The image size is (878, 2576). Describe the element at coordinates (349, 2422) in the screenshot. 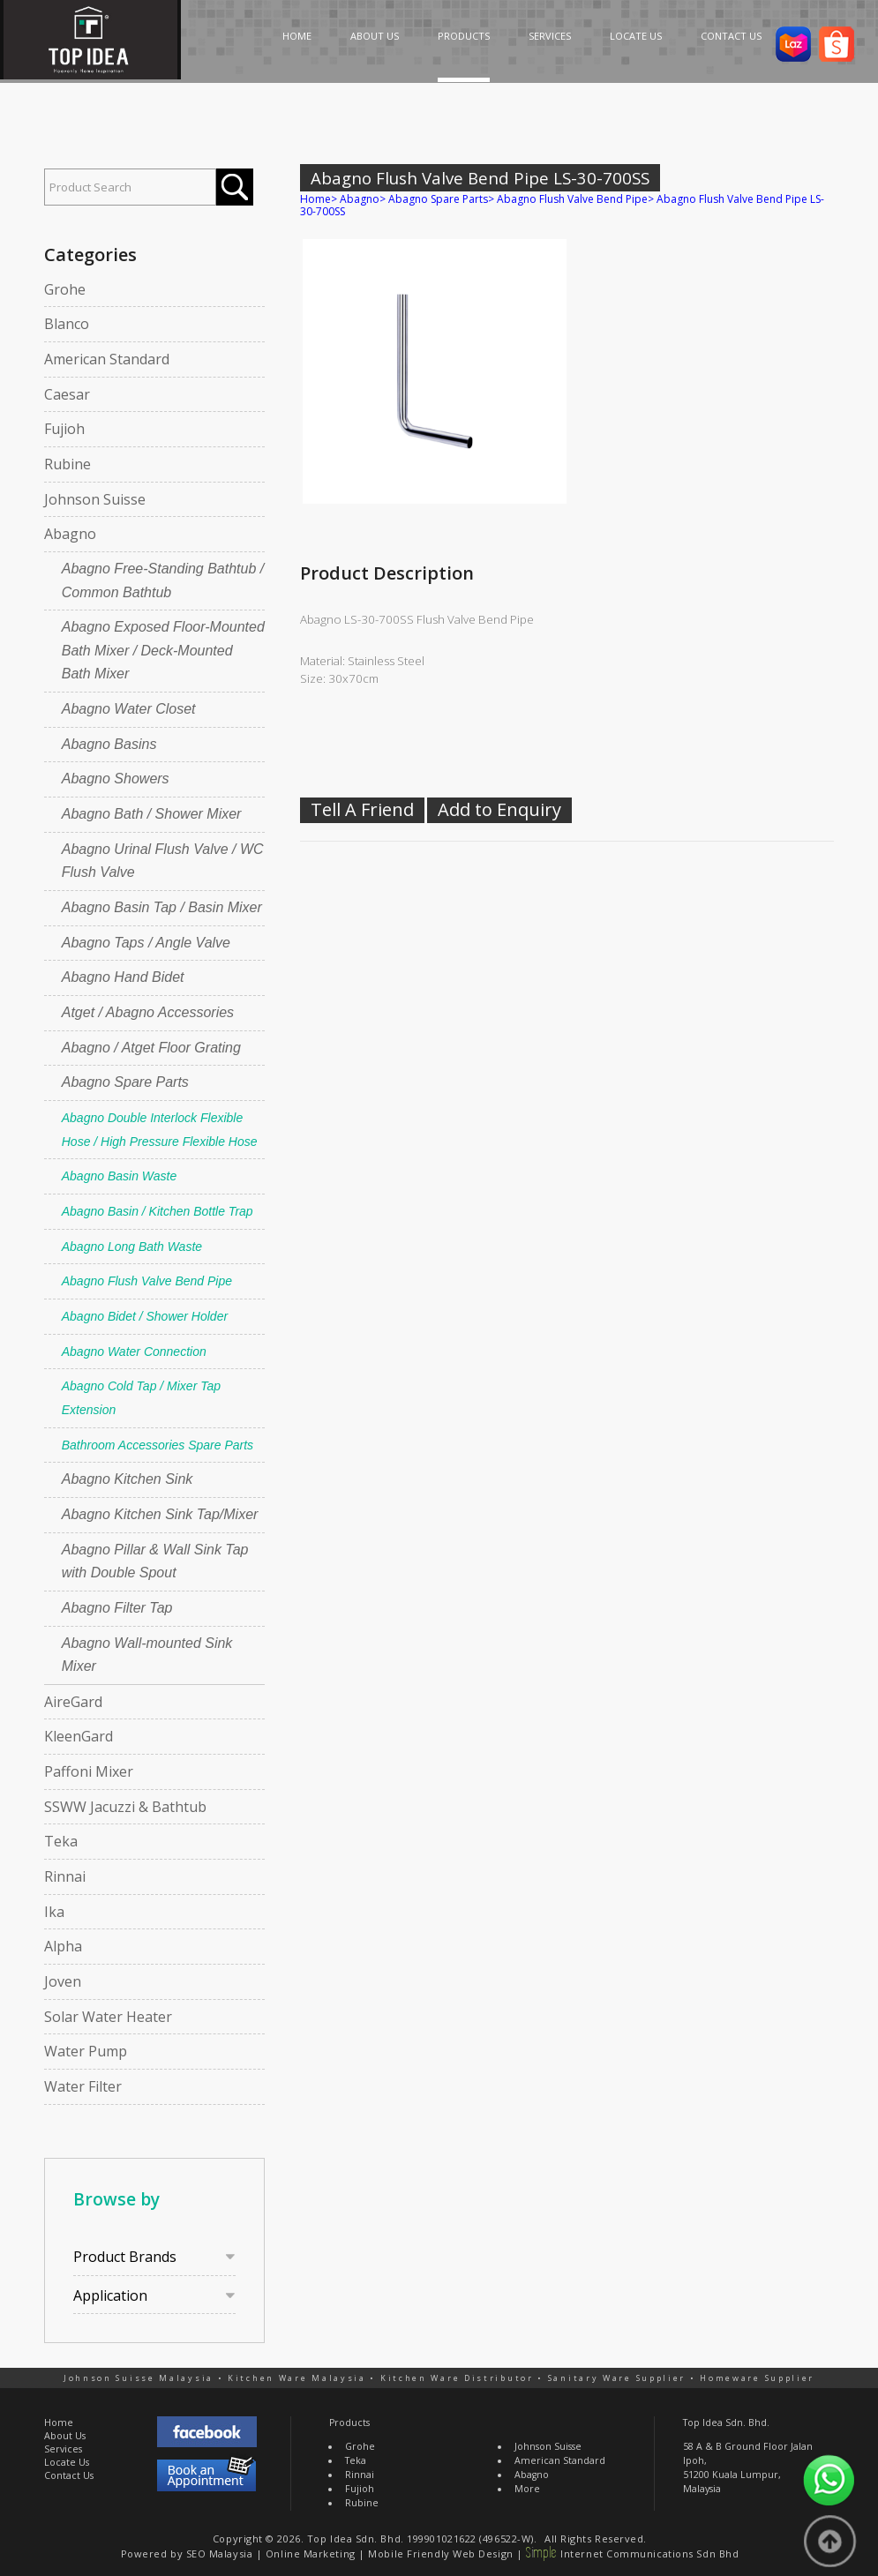

I see `Products` at that location.